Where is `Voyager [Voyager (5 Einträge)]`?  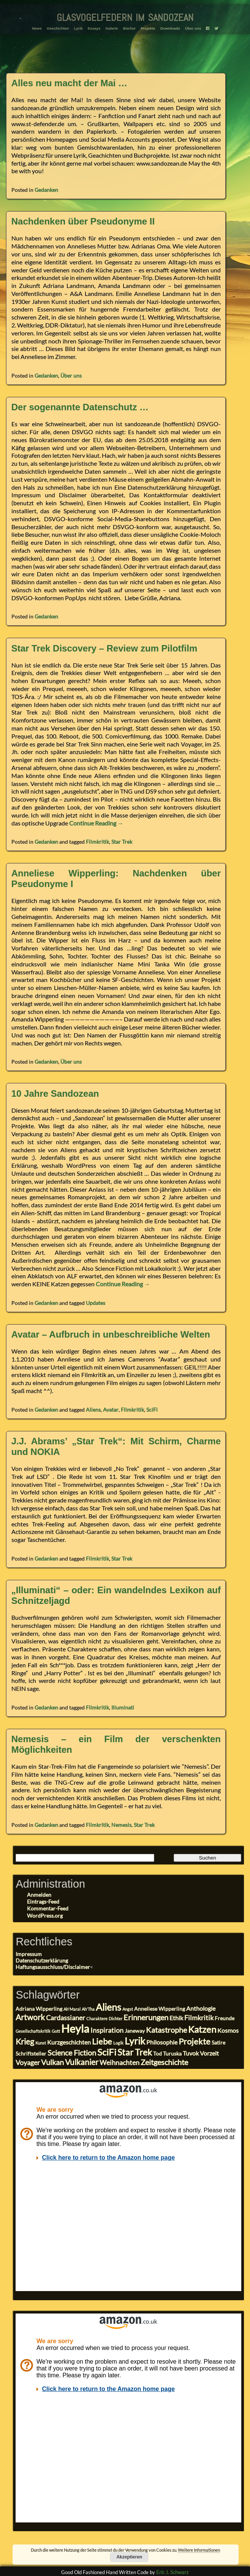 Voyager [Voyager (5 Einträge)] is located at coordinates (28, 2062).